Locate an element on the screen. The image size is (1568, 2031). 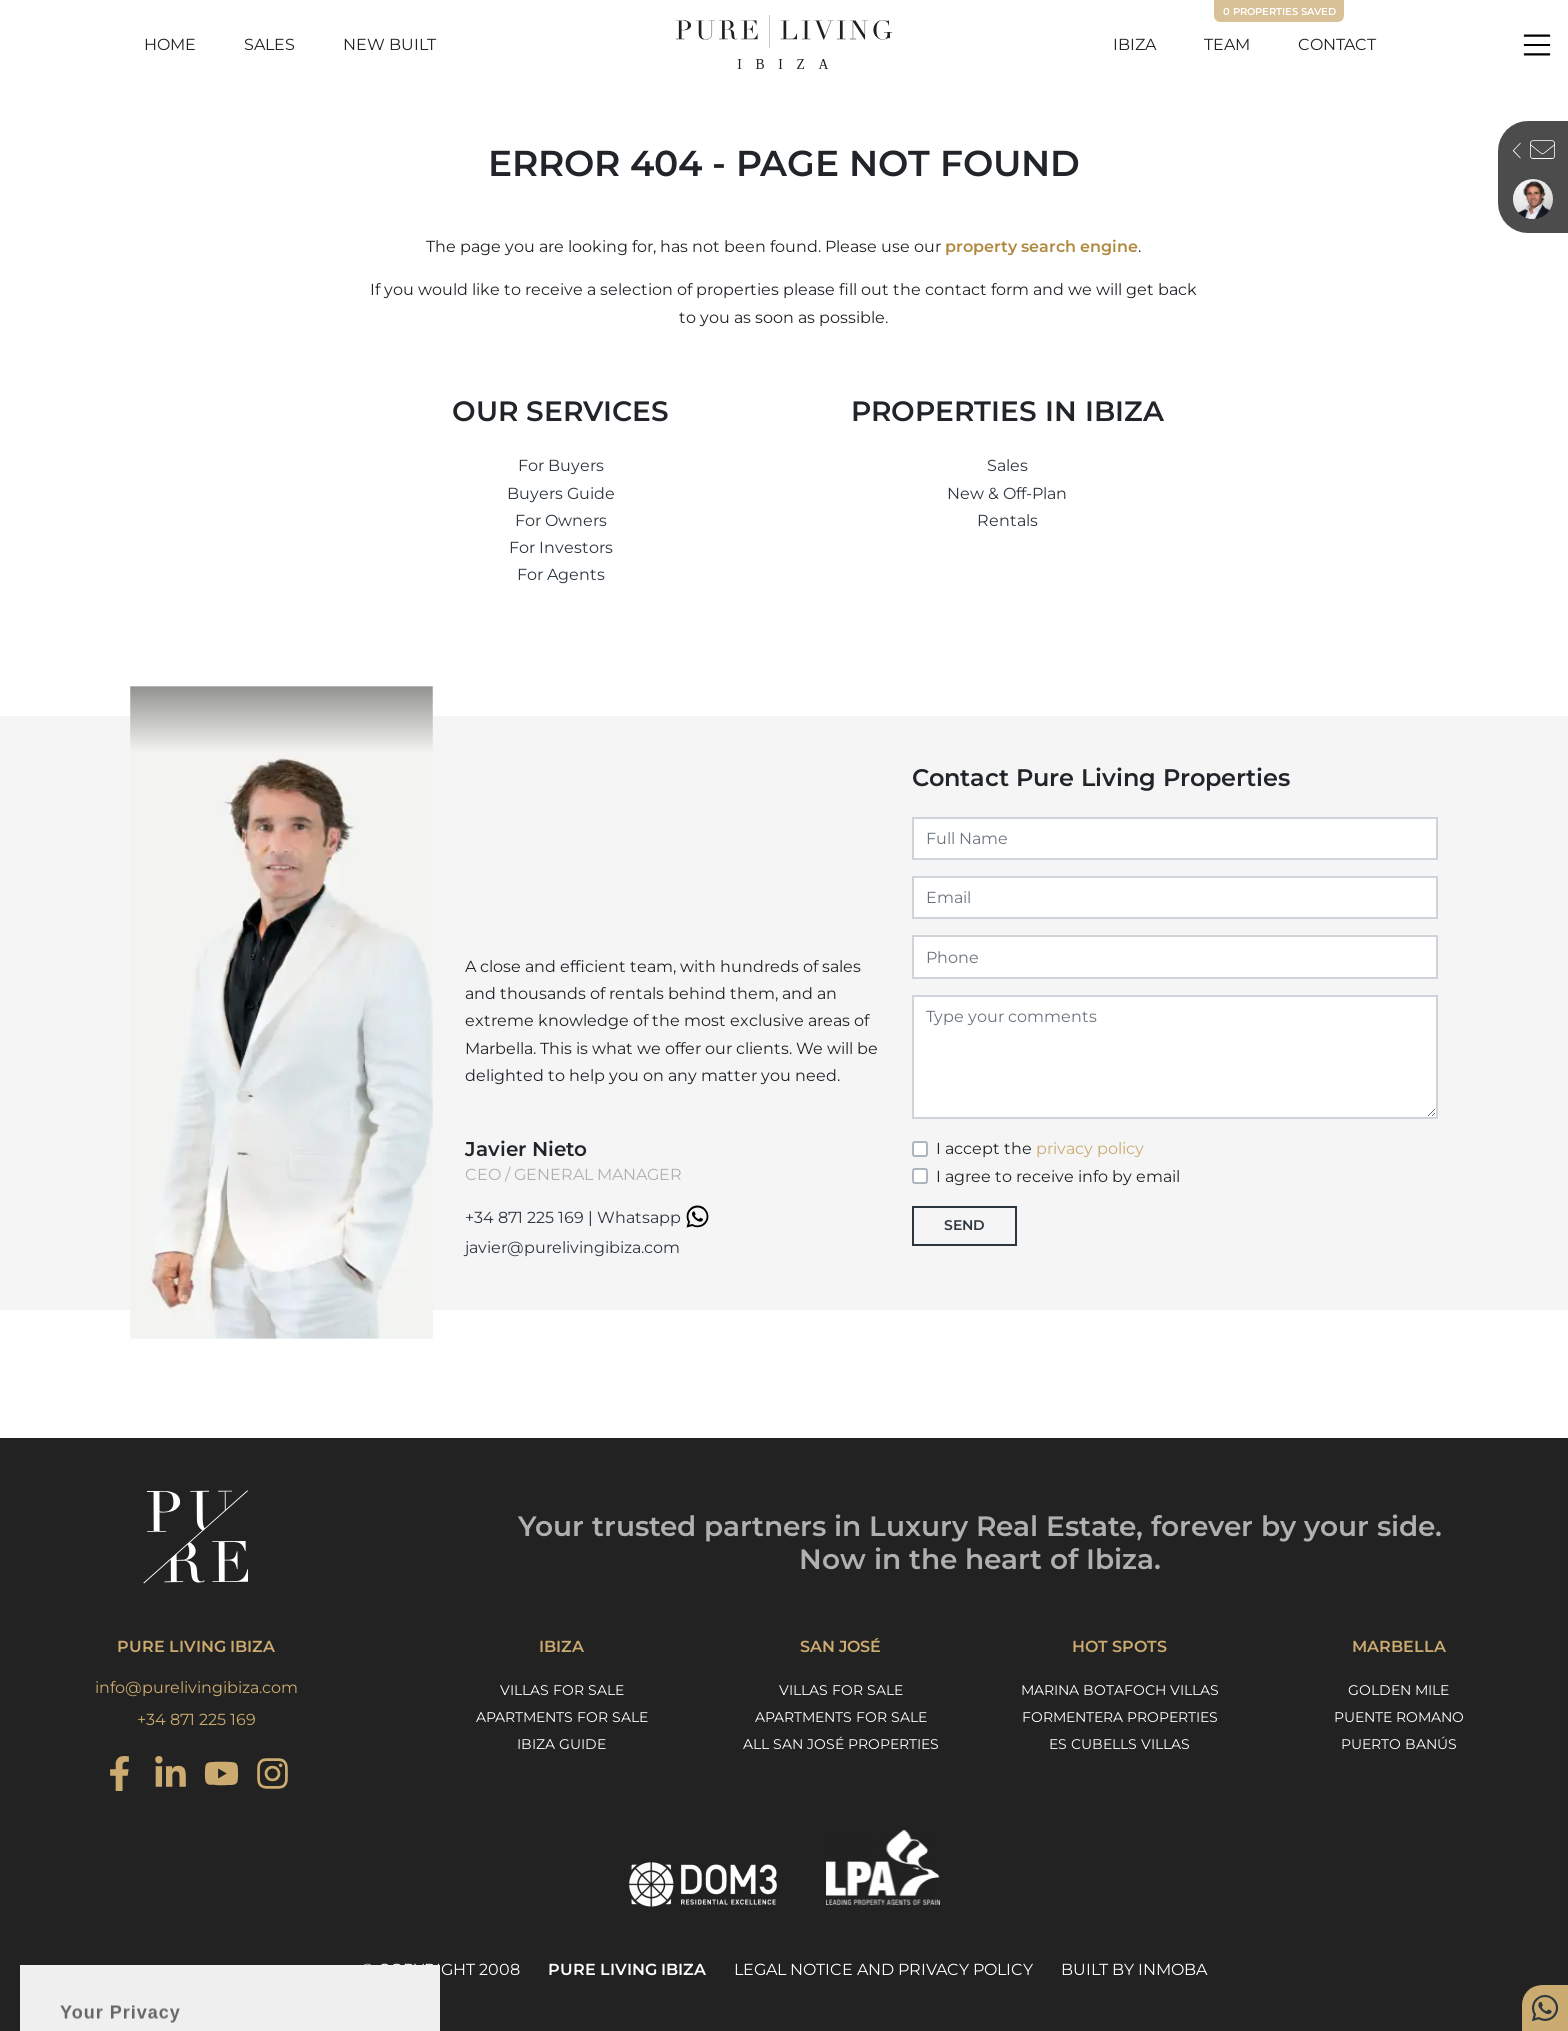
[Youtube] is located at coordinates (221, 1776).